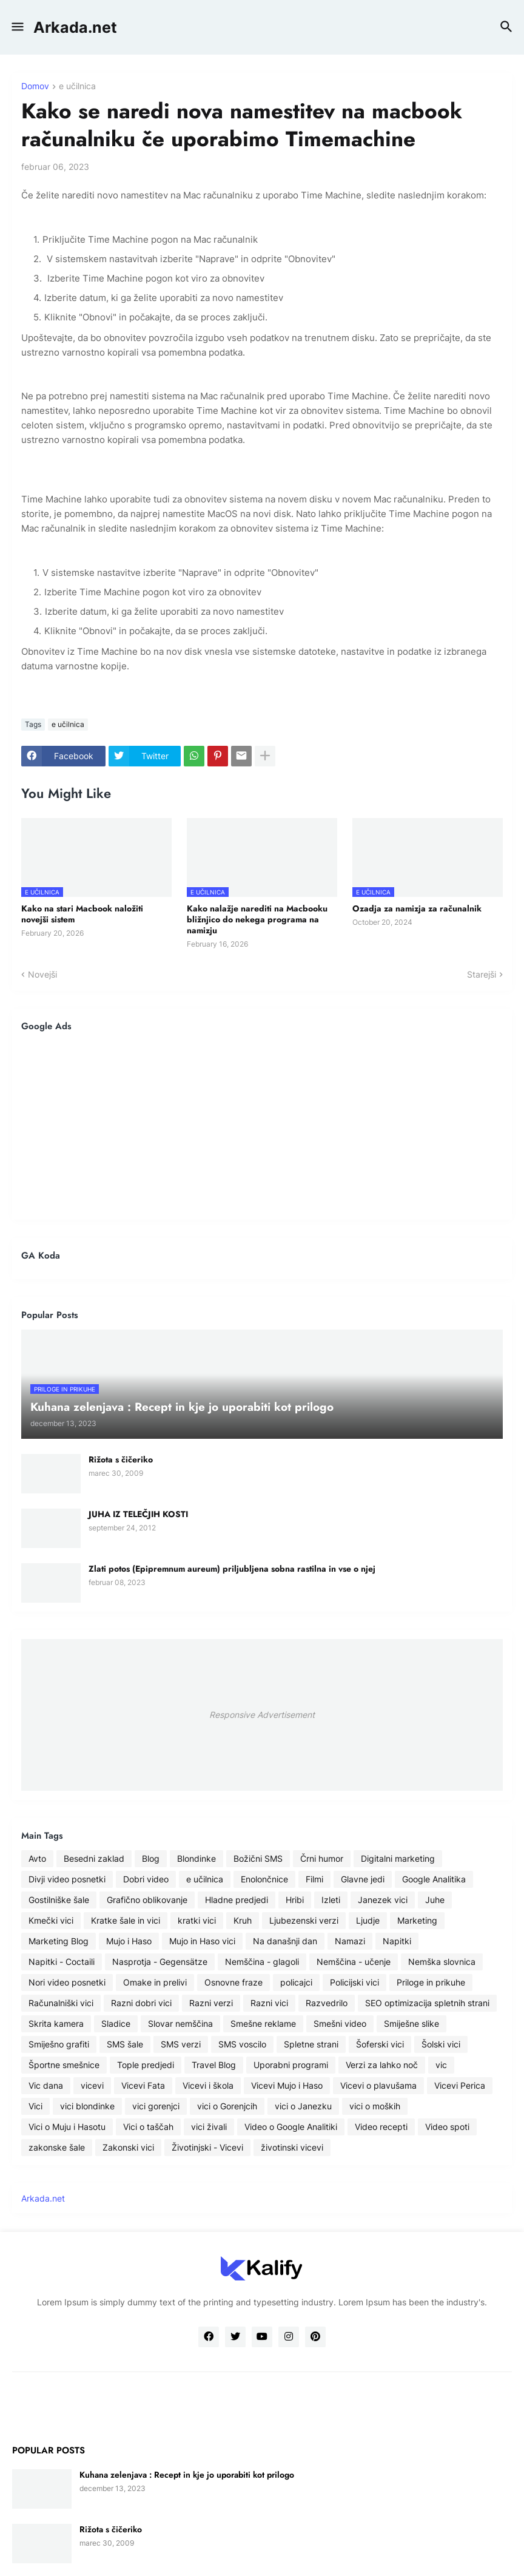 This screenshot has height=2576, width=524. I want to click on Smiješno grafiti, so click(59, 2044).